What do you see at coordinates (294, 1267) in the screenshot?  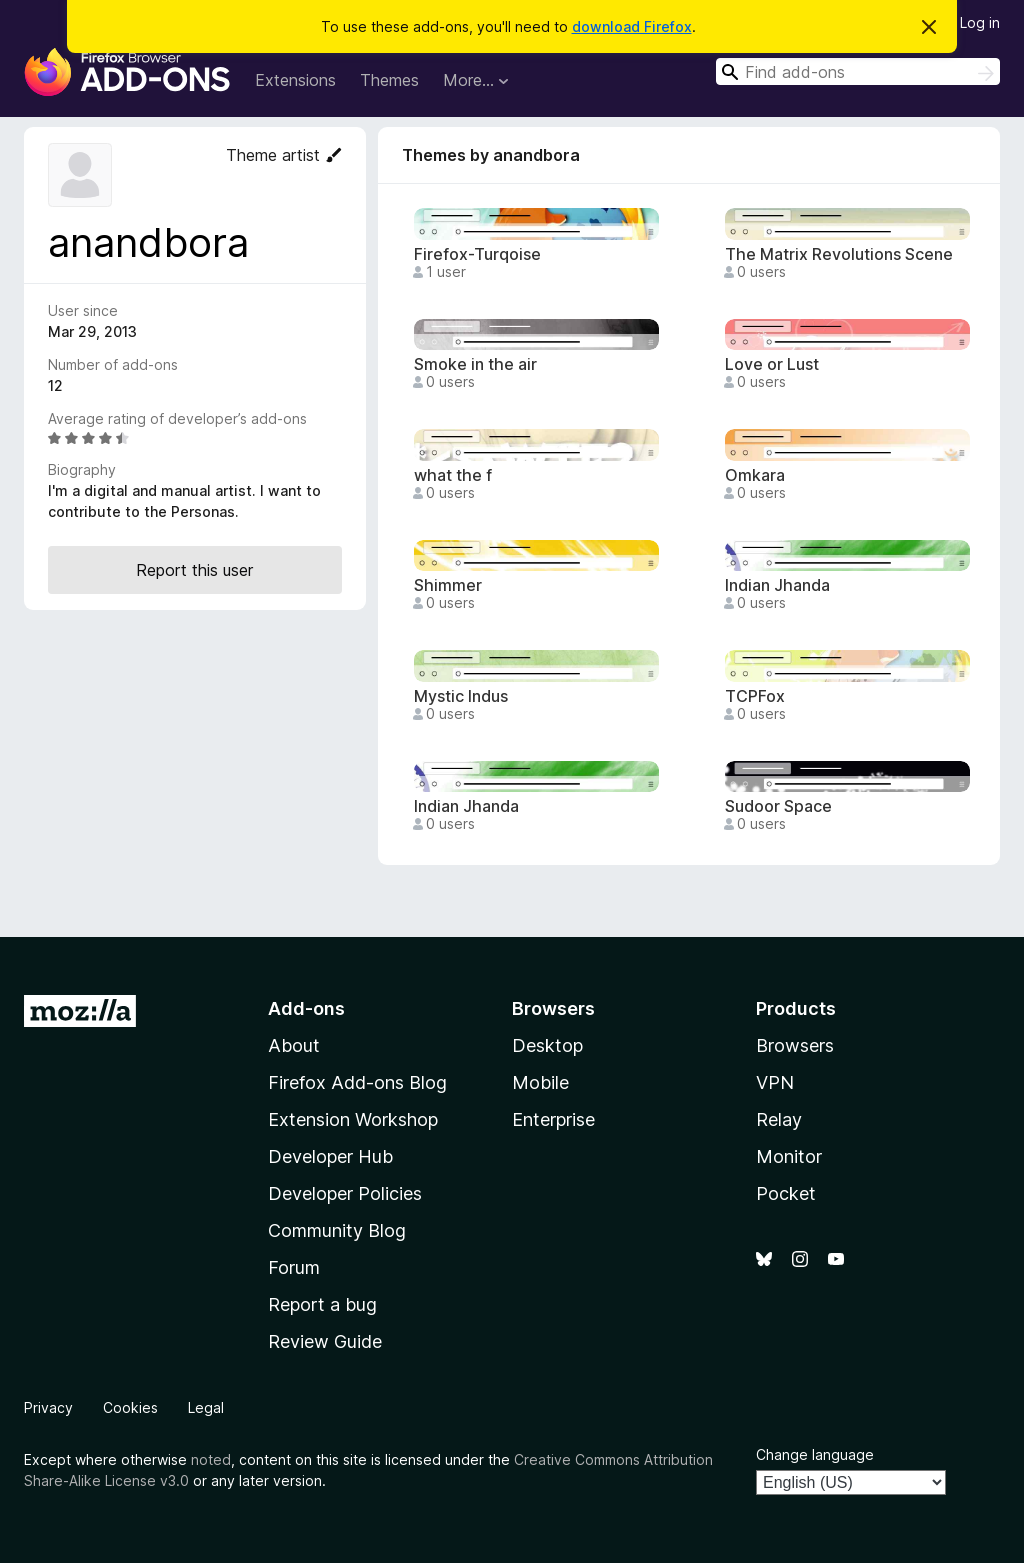 I see `Forum` at bounding box center [294, 1267].